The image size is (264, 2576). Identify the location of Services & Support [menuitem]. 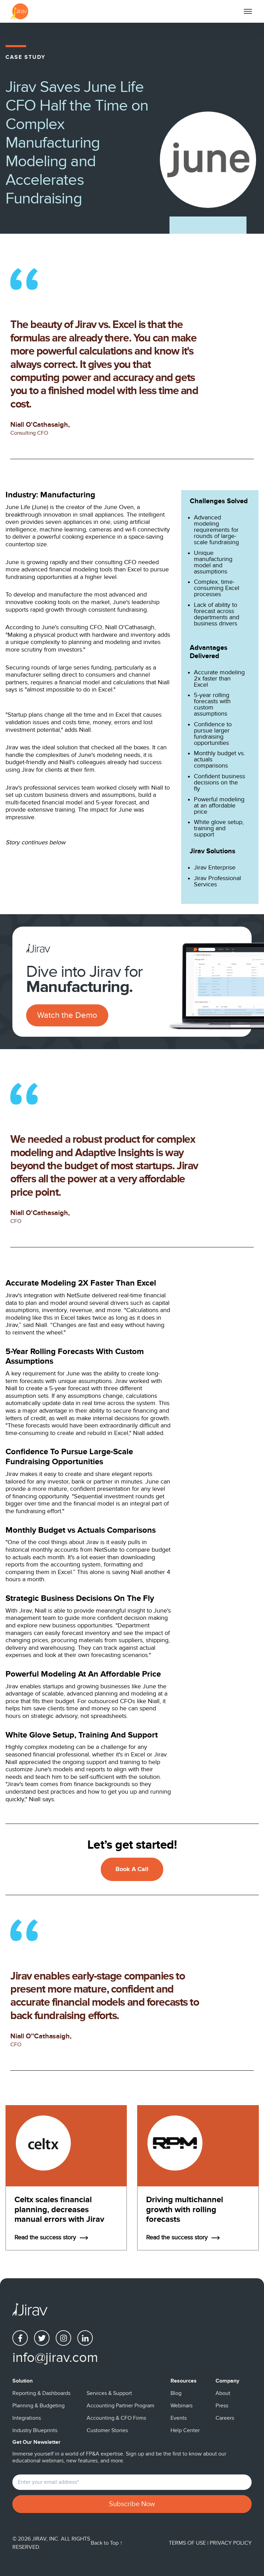
(109, 2393).